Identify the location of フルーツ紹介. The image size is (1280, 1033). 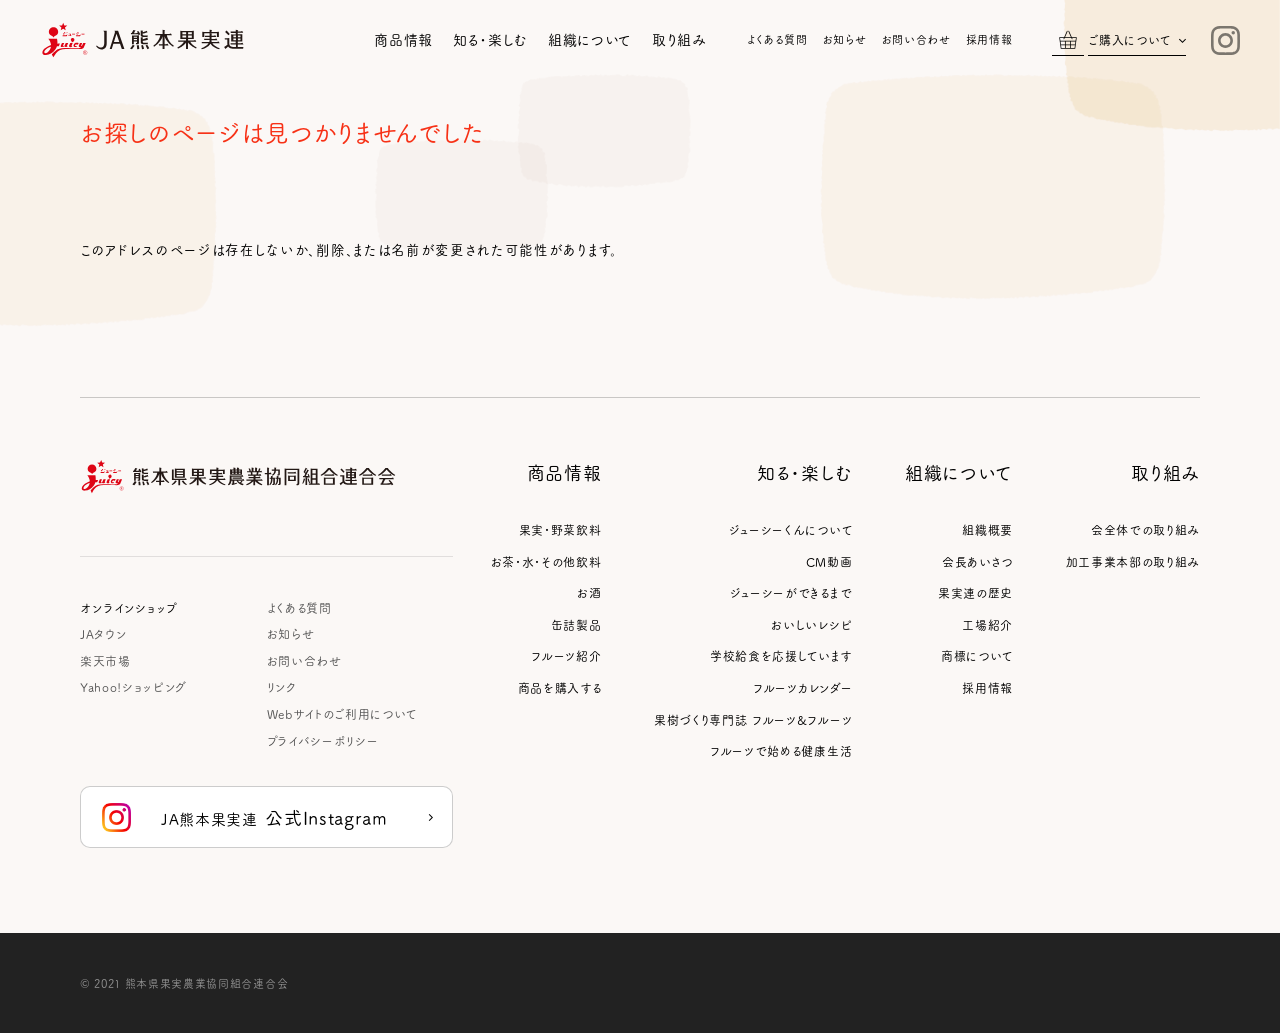
(566, 655).